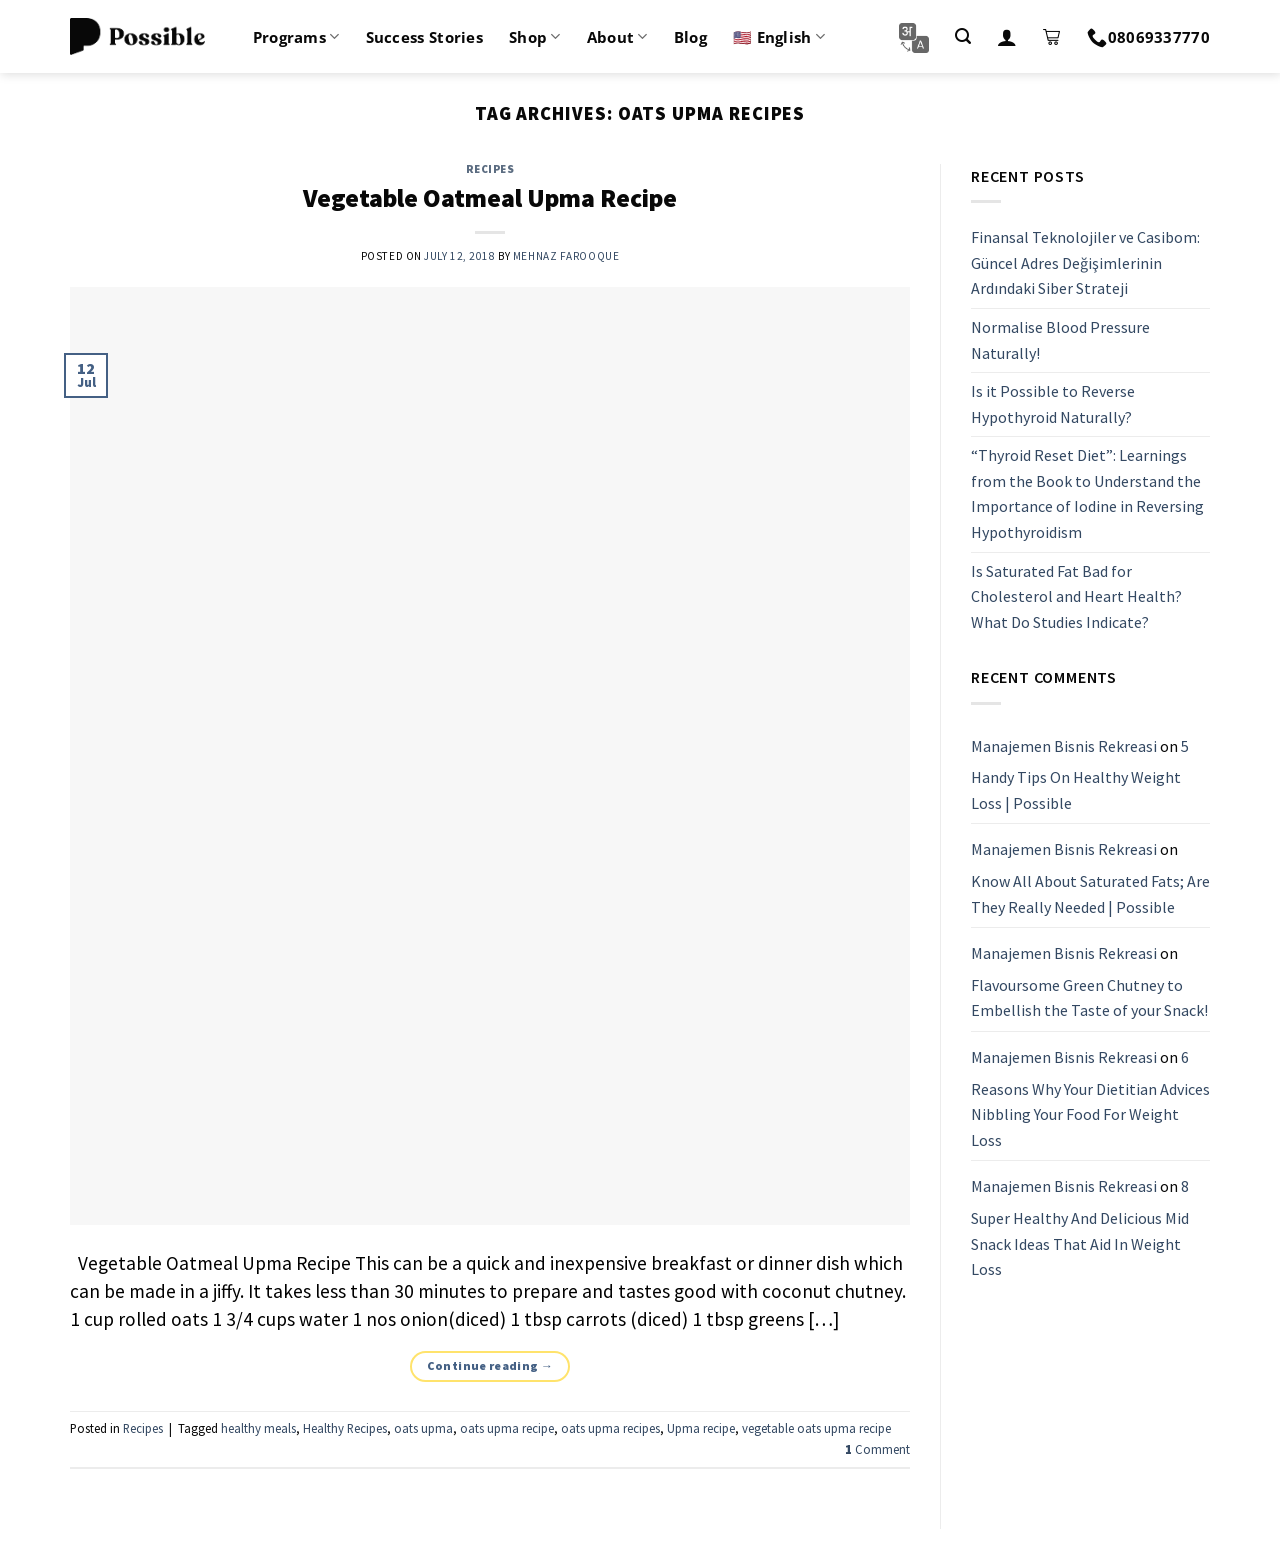 The height and width of the screenshot is (1559, 1280). What do you see at coordinates (779, 37) in the screenshot?
I see `🇺🇸 English` at bounding box center [779, 37].